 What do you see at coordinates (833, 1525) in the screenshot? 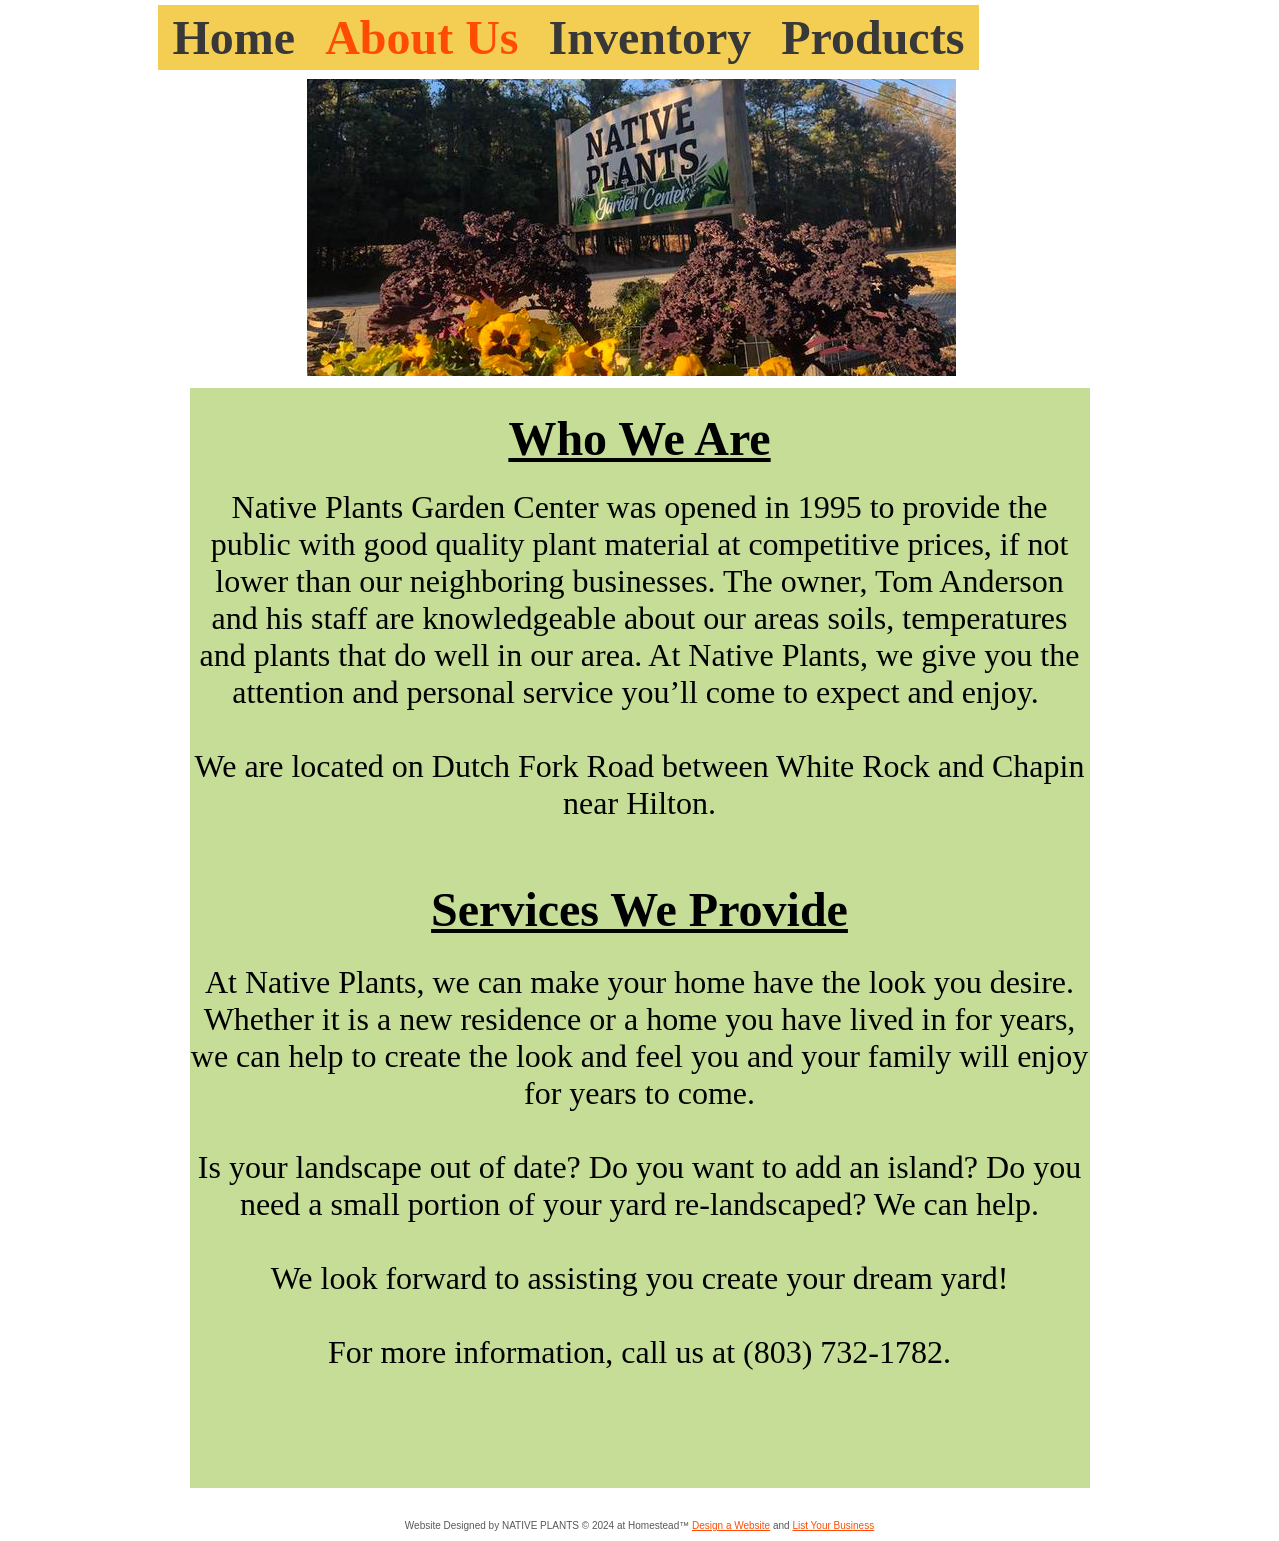
I see `List Your Business` at bounding box center [833, 1525].